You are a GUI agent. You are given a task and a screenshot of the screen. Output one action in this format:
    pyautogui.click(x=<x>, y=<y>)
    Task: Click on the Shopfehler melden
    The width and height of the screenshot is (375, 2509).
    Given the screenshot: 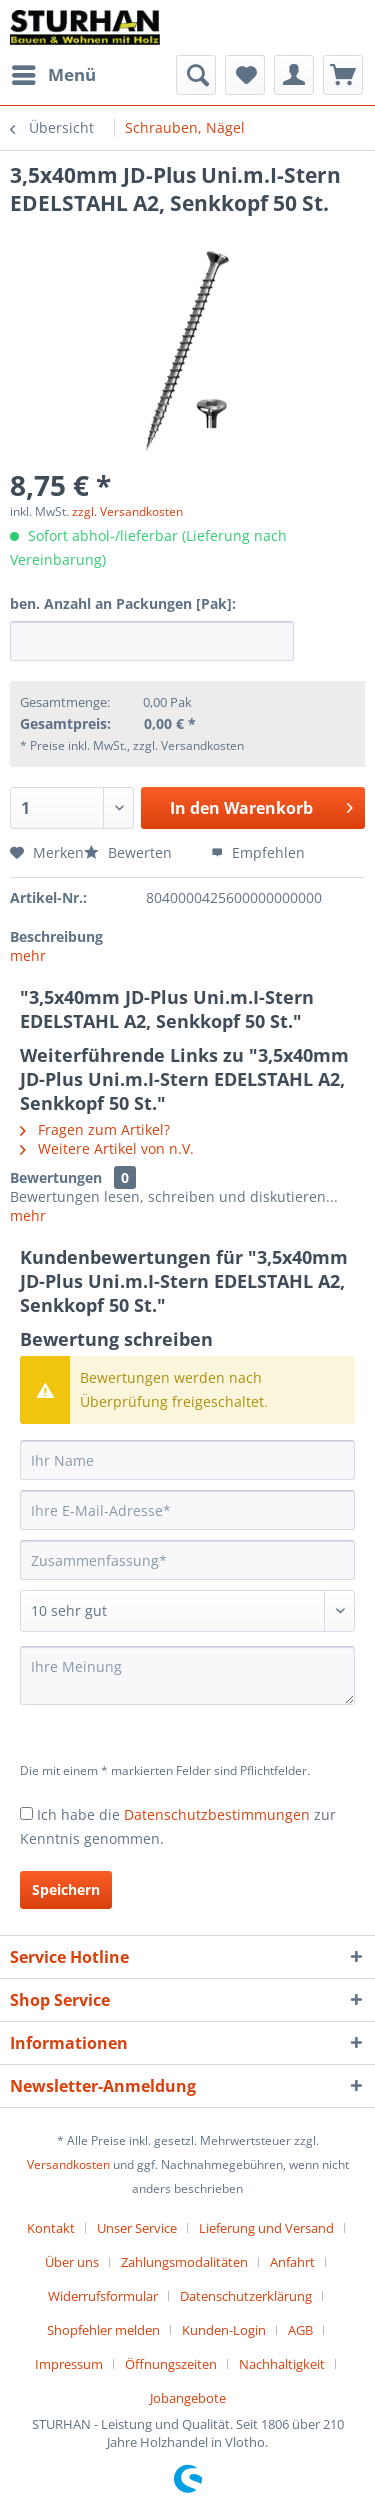 What is the action you would take?
    pyautogui.click(x=103, y=2330)
    